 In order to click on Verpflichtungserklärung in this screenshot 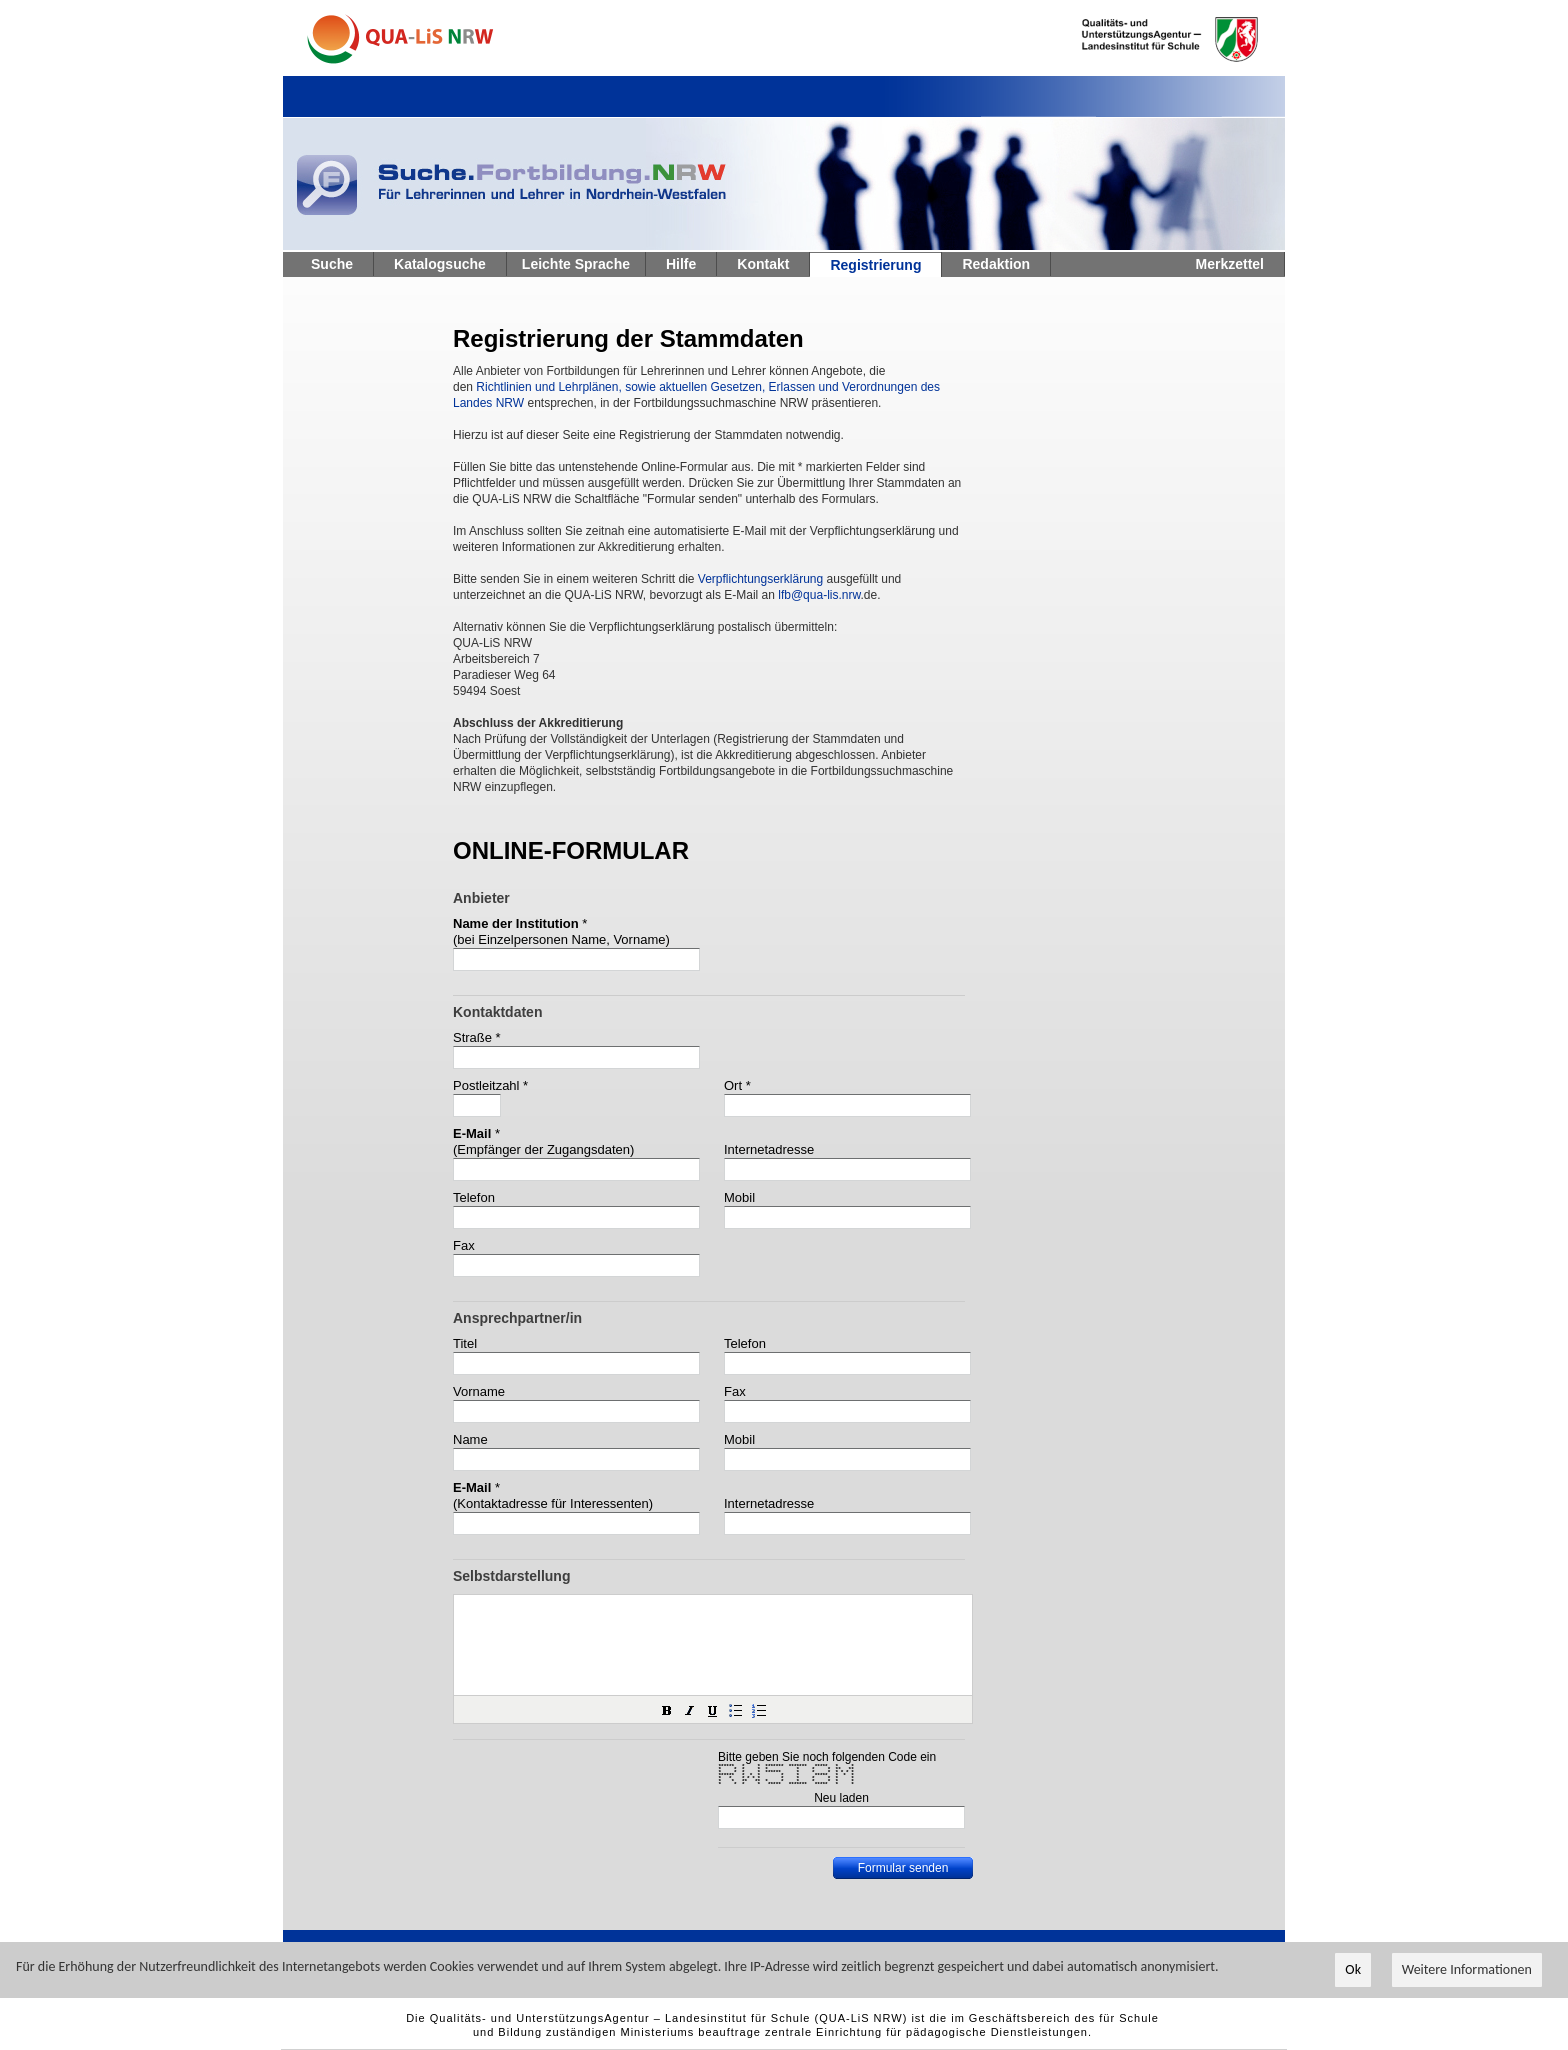, I will do `click(760, 579)`.